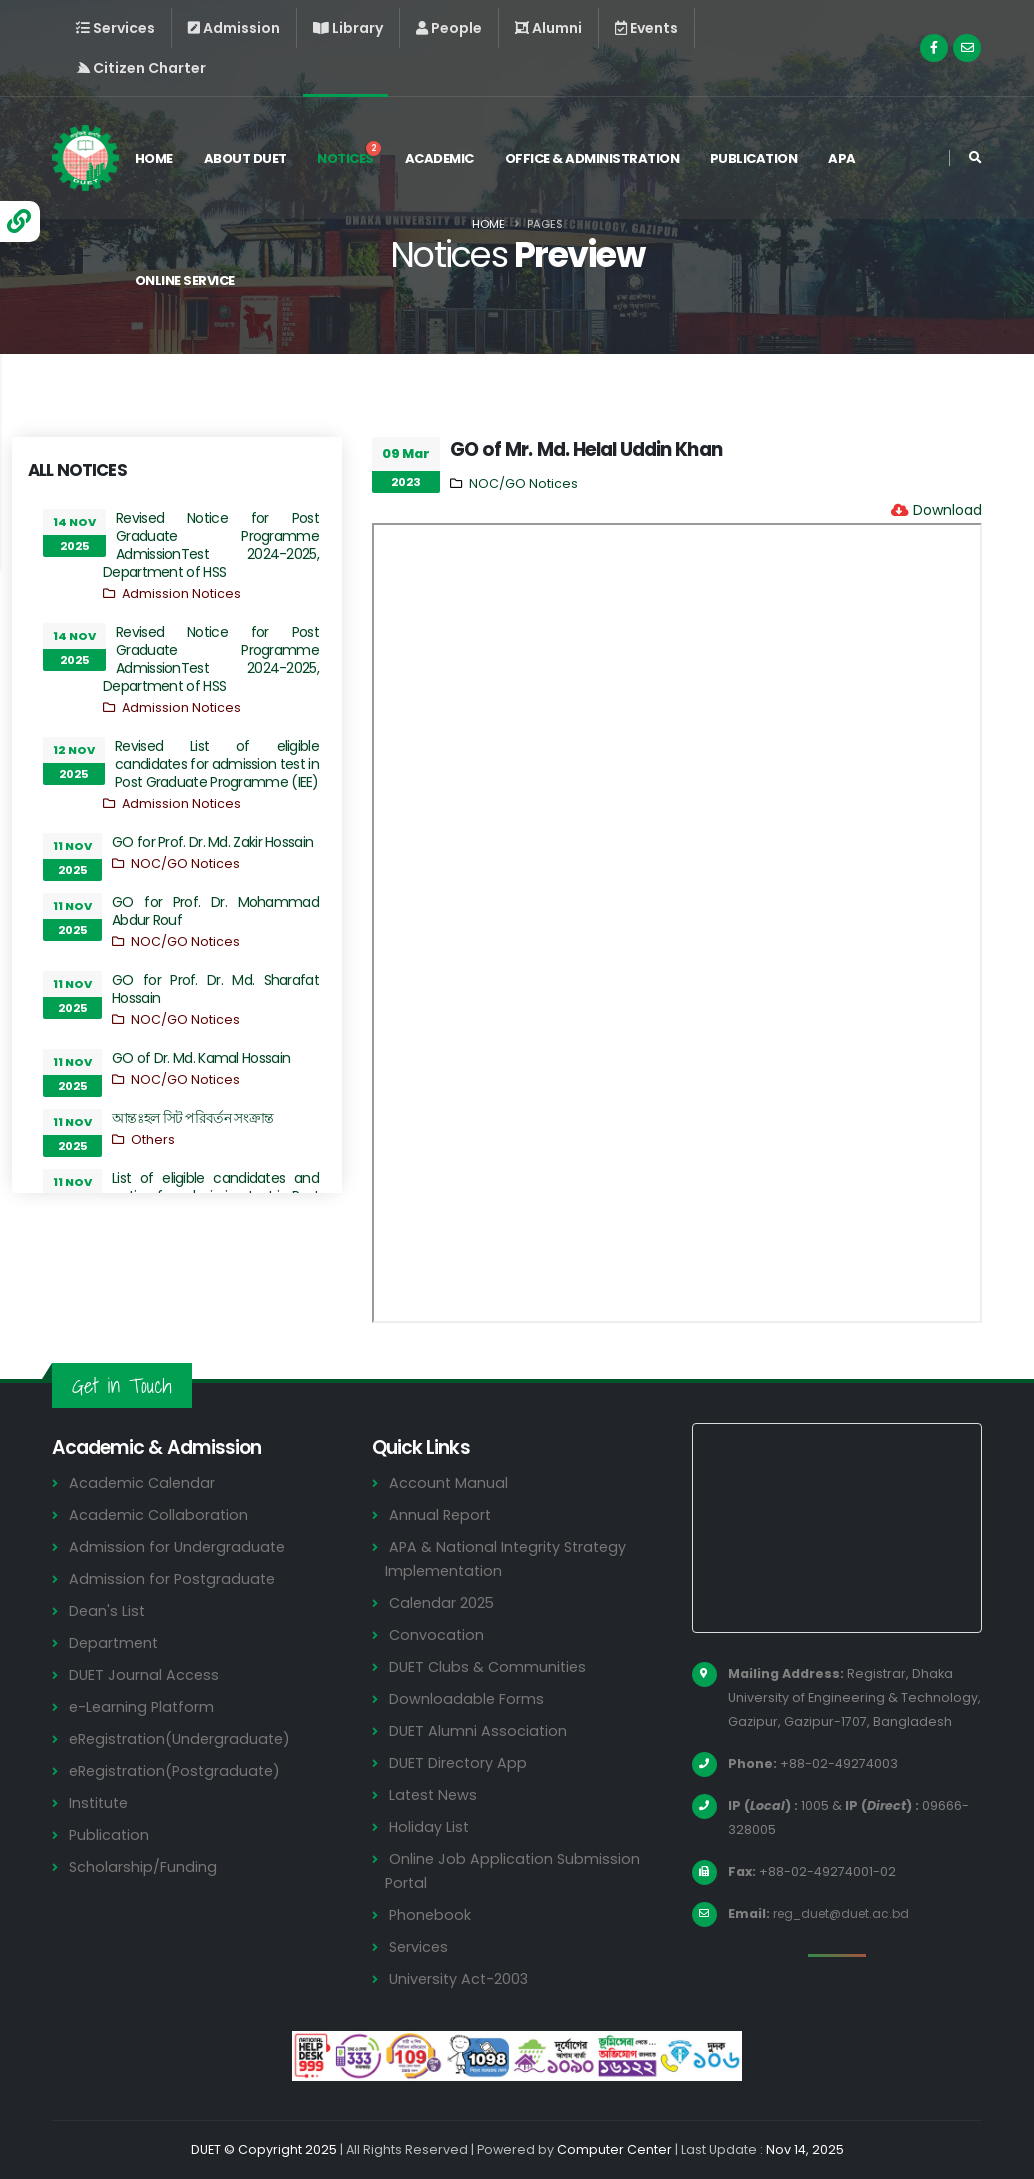 The image size is (1034, 2179). What do you see at coordinates (479, 1730) in the screenshot?
I see `DUET Alumni Association` at bounding box center [479, 1730].